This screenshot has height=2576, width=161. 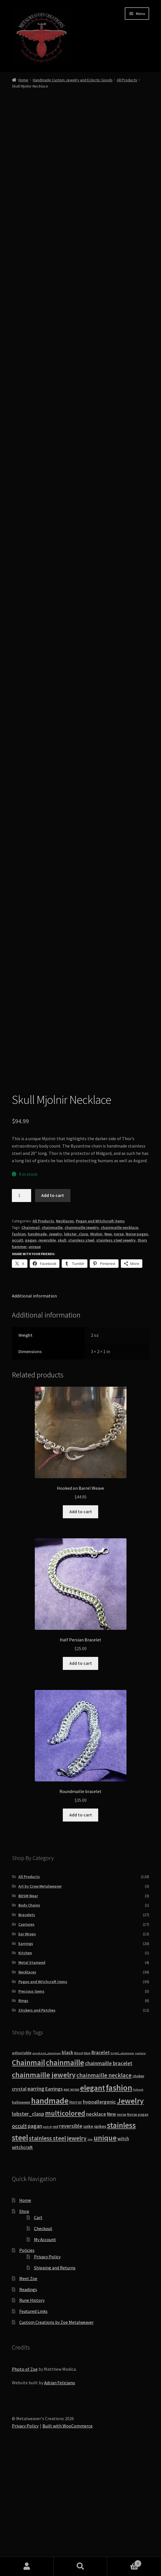 What do you see at coordinates (76, 1351) in the screenshot?
I see `lobster_clasp` at bounding box center [76, 1351].